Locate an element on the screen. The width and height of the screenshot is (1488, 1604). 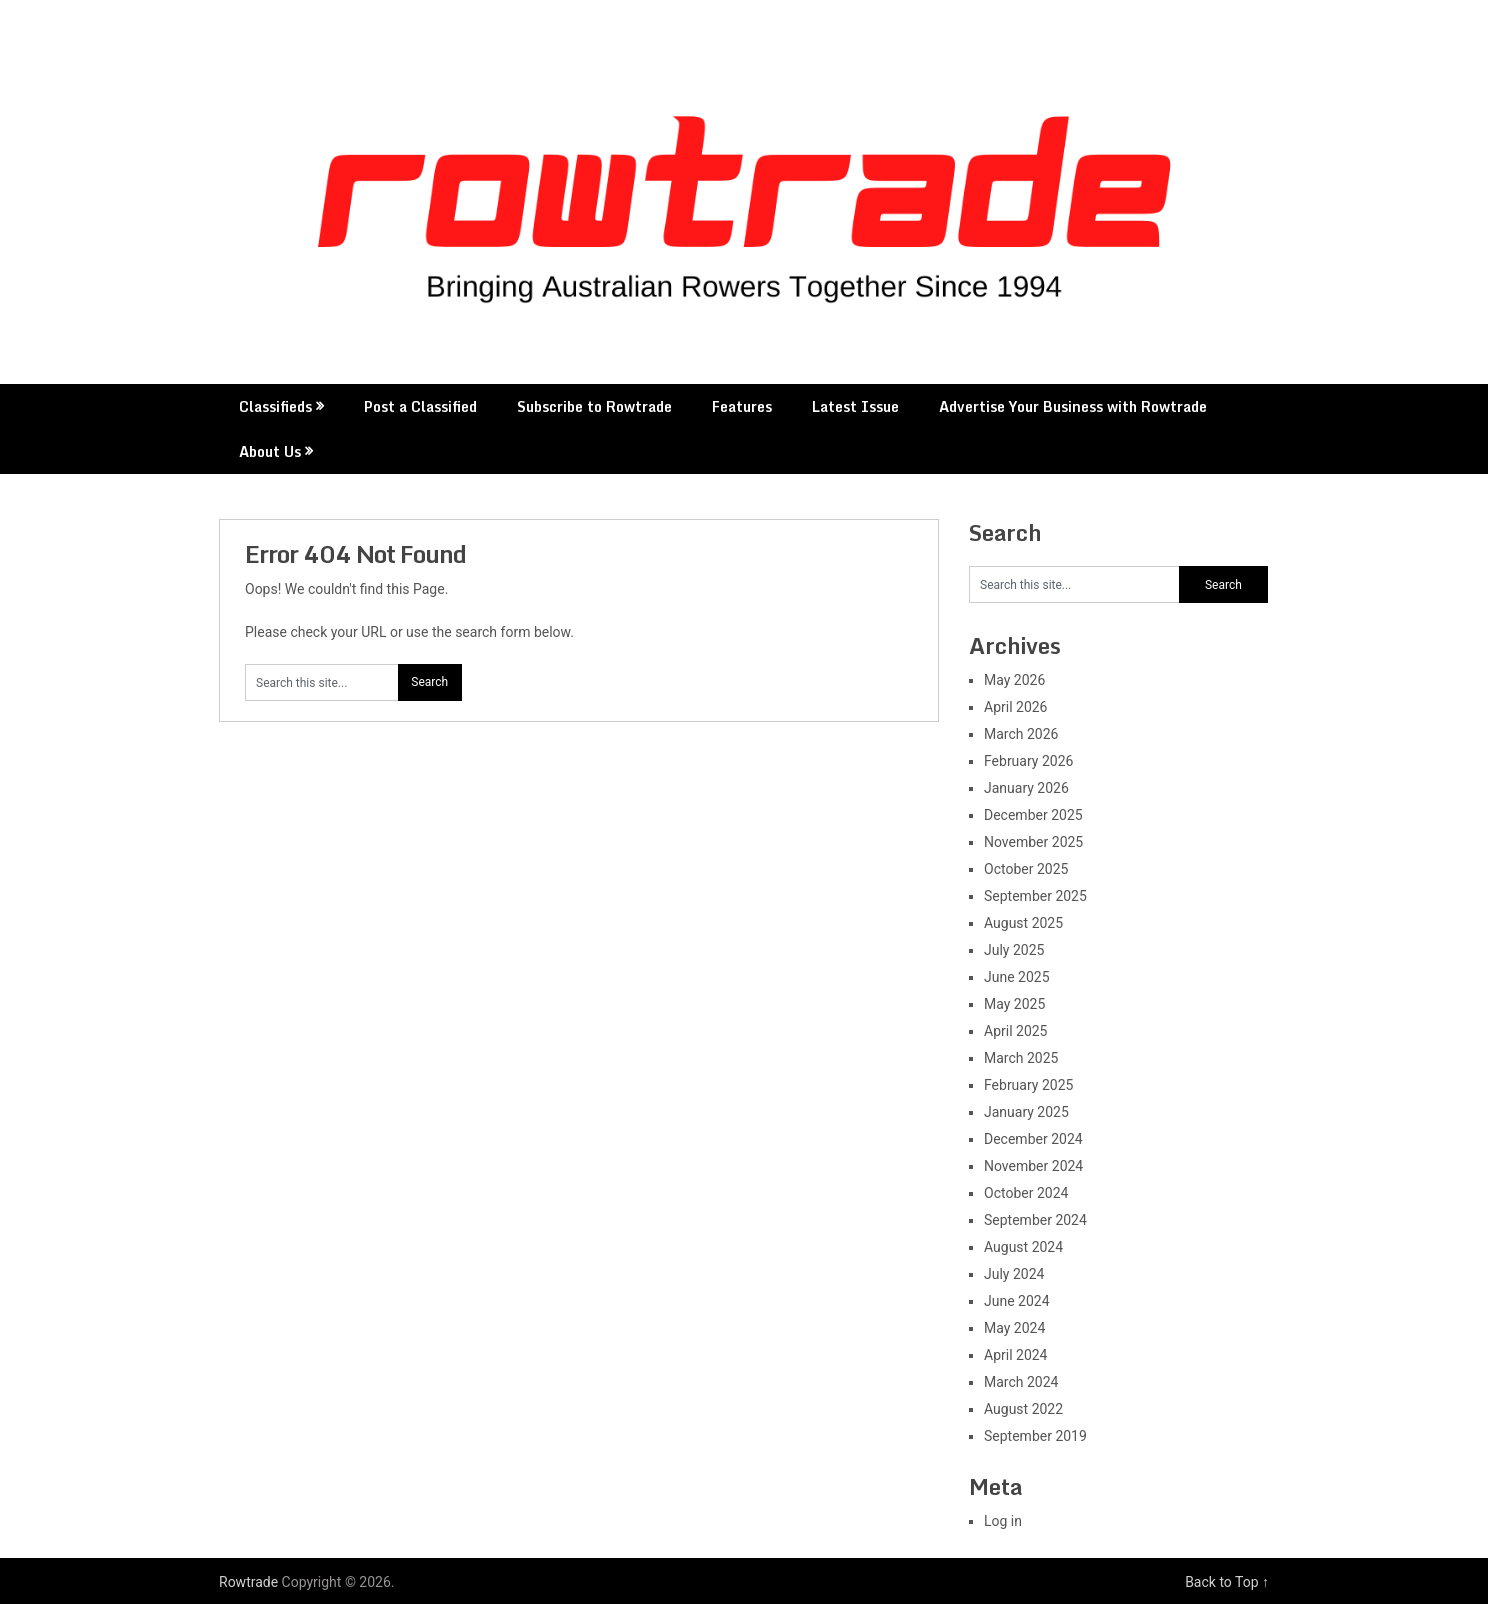
May 2024 is located at coordinates (1014, 1328).